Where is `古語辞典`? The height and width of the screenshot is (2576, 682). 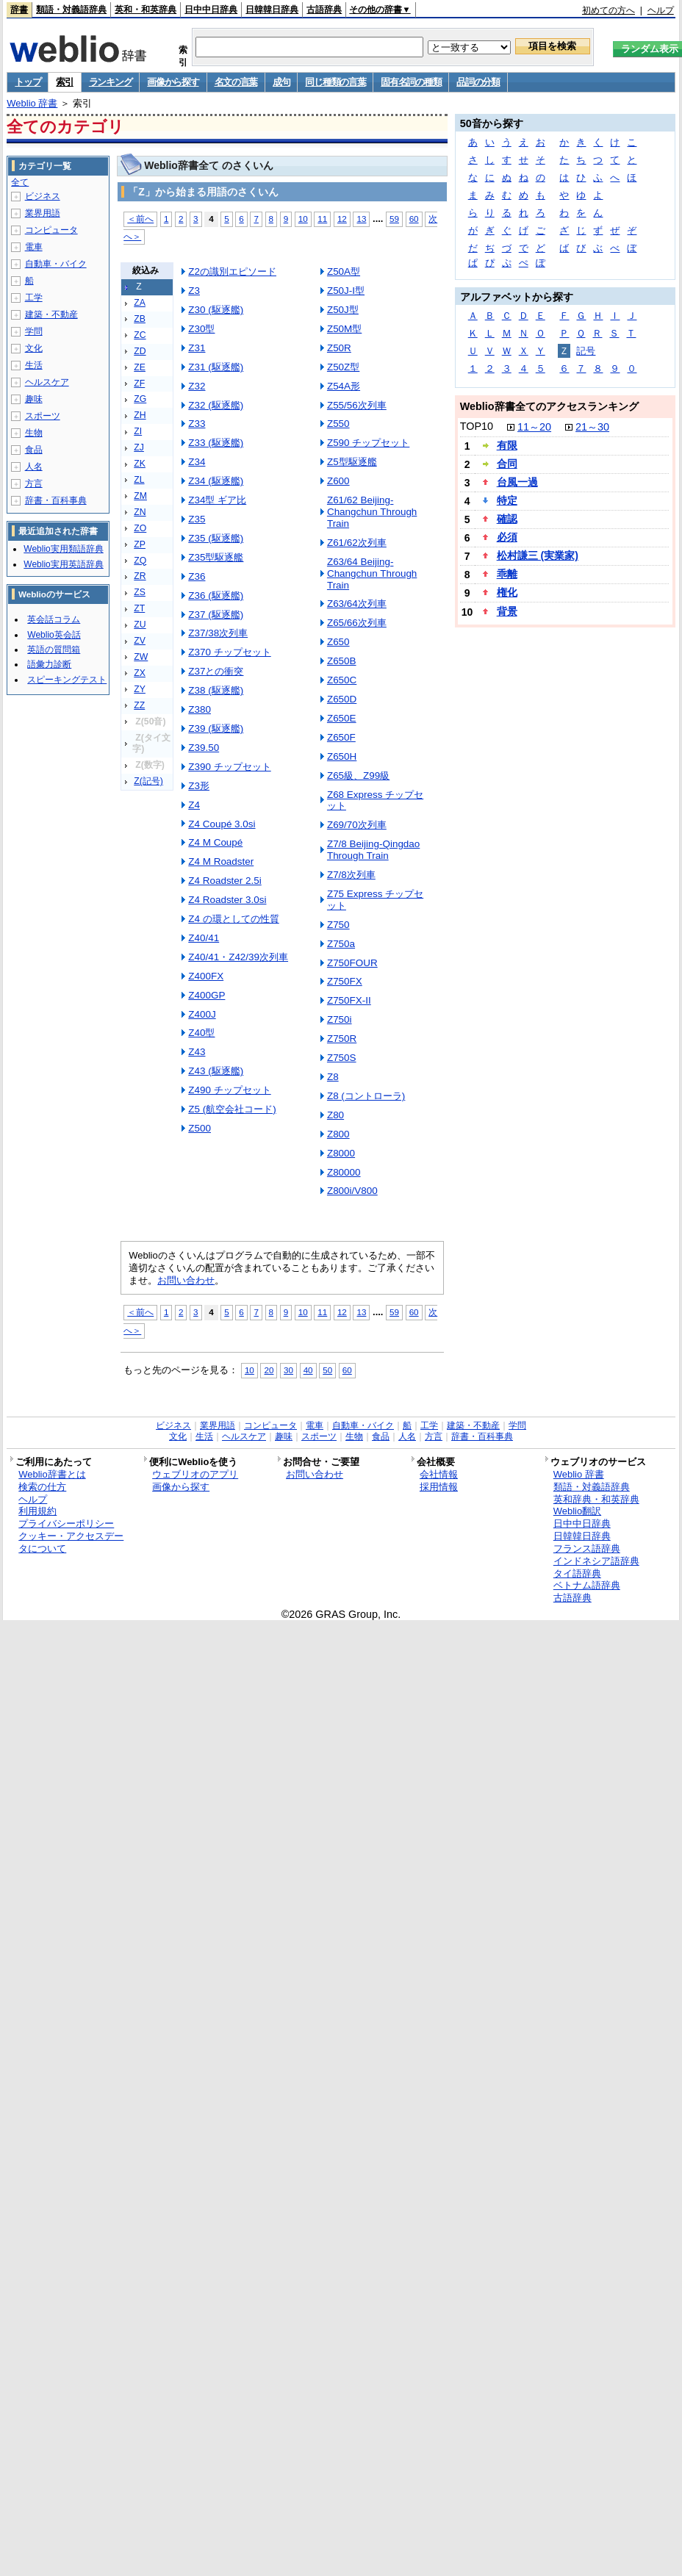 古語辞典 is located at coordinates (324, 9).